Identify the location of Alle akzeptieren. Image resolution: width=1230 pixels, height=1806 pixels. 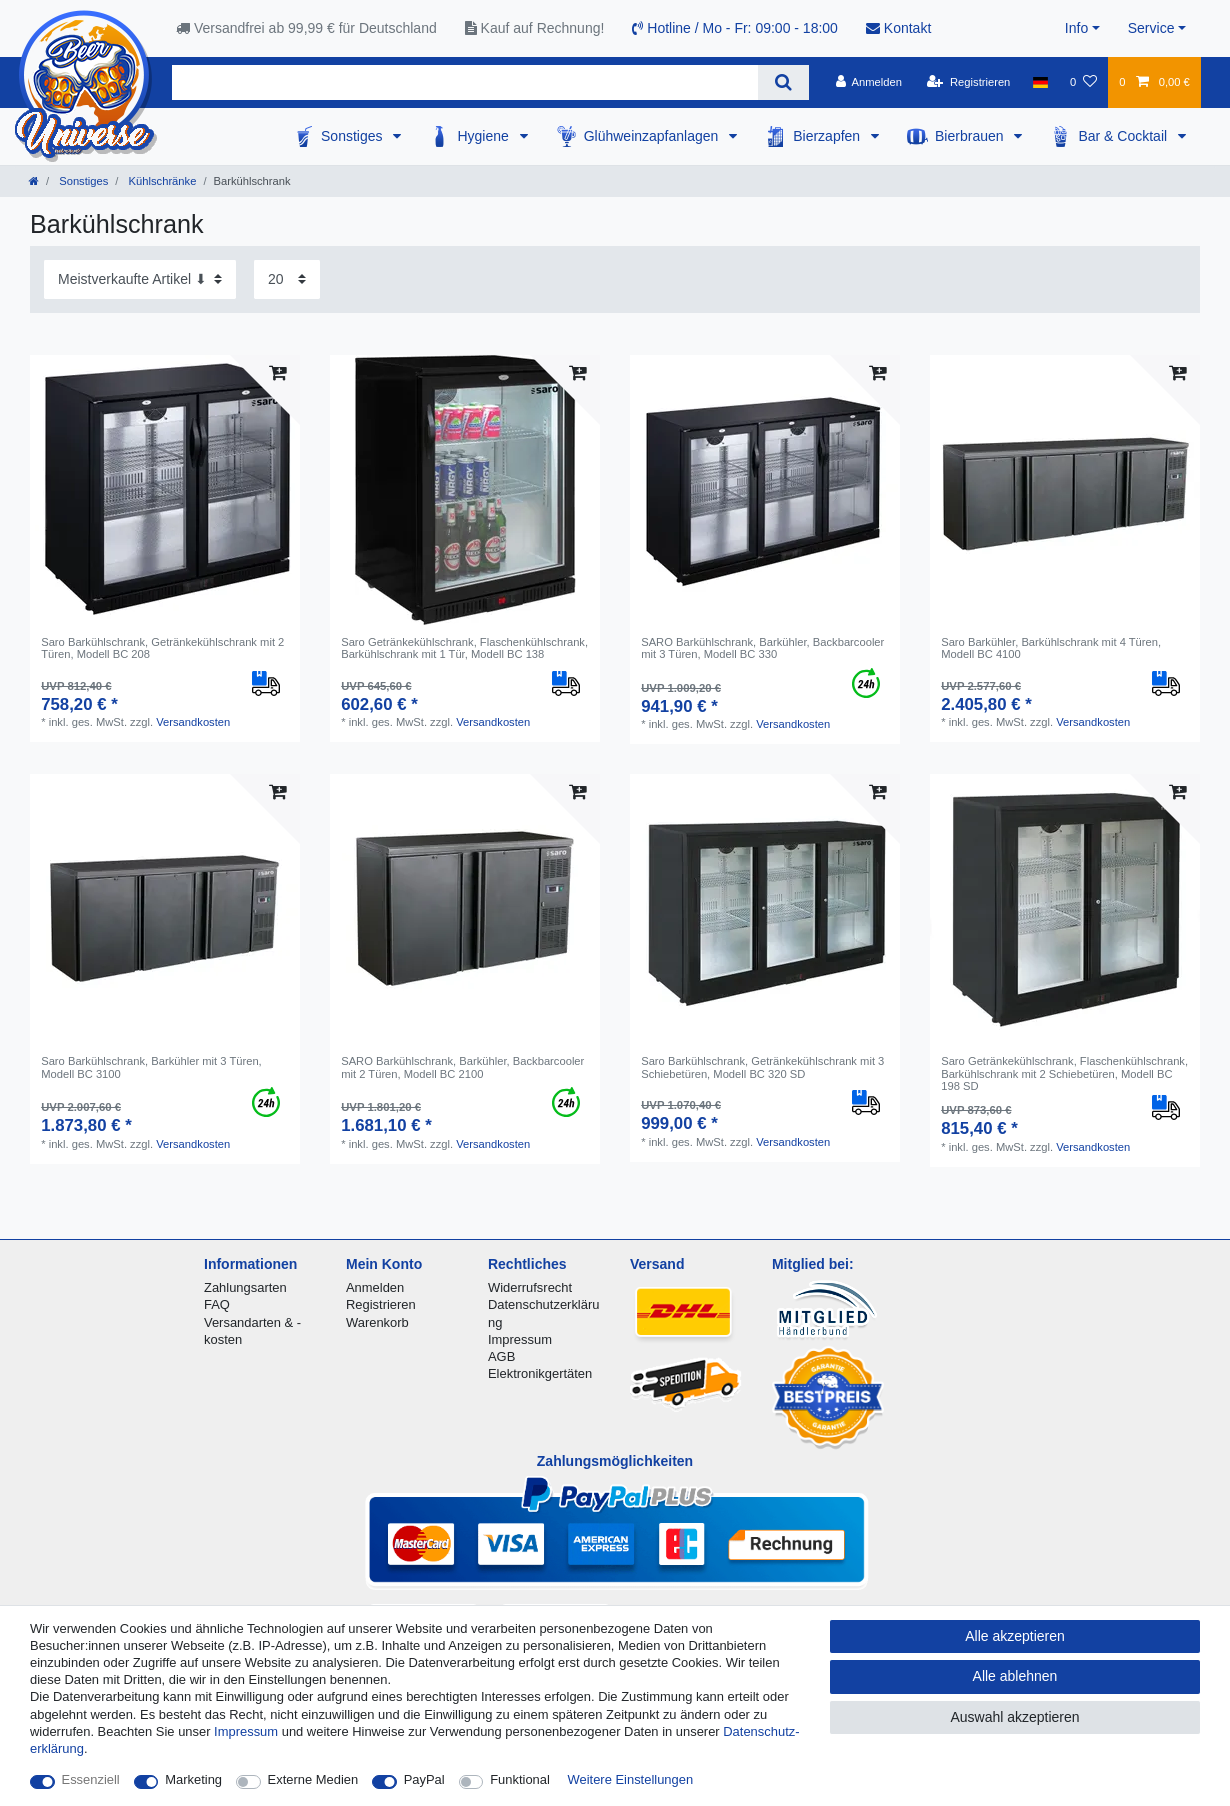
(1015, 1636).